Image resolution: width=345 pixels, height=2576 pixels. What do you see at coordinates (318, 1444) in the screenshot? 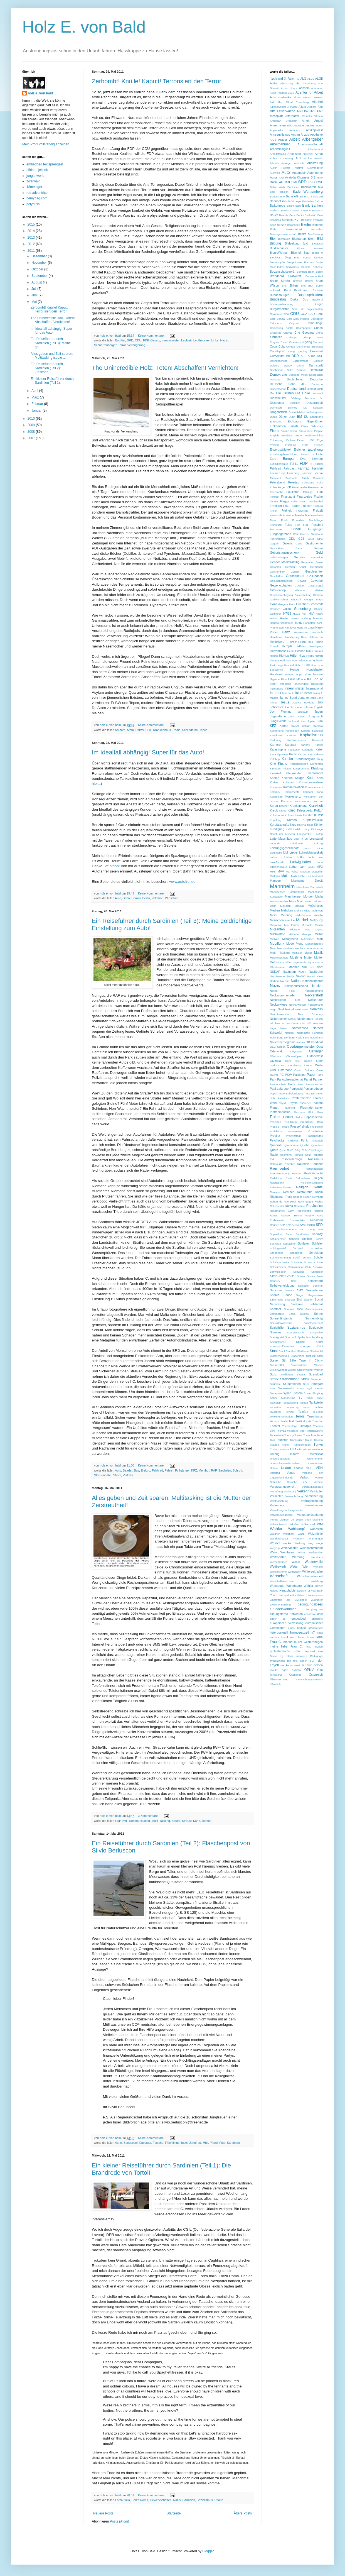
I see `Türkei` at bounding box center [318, 1444].